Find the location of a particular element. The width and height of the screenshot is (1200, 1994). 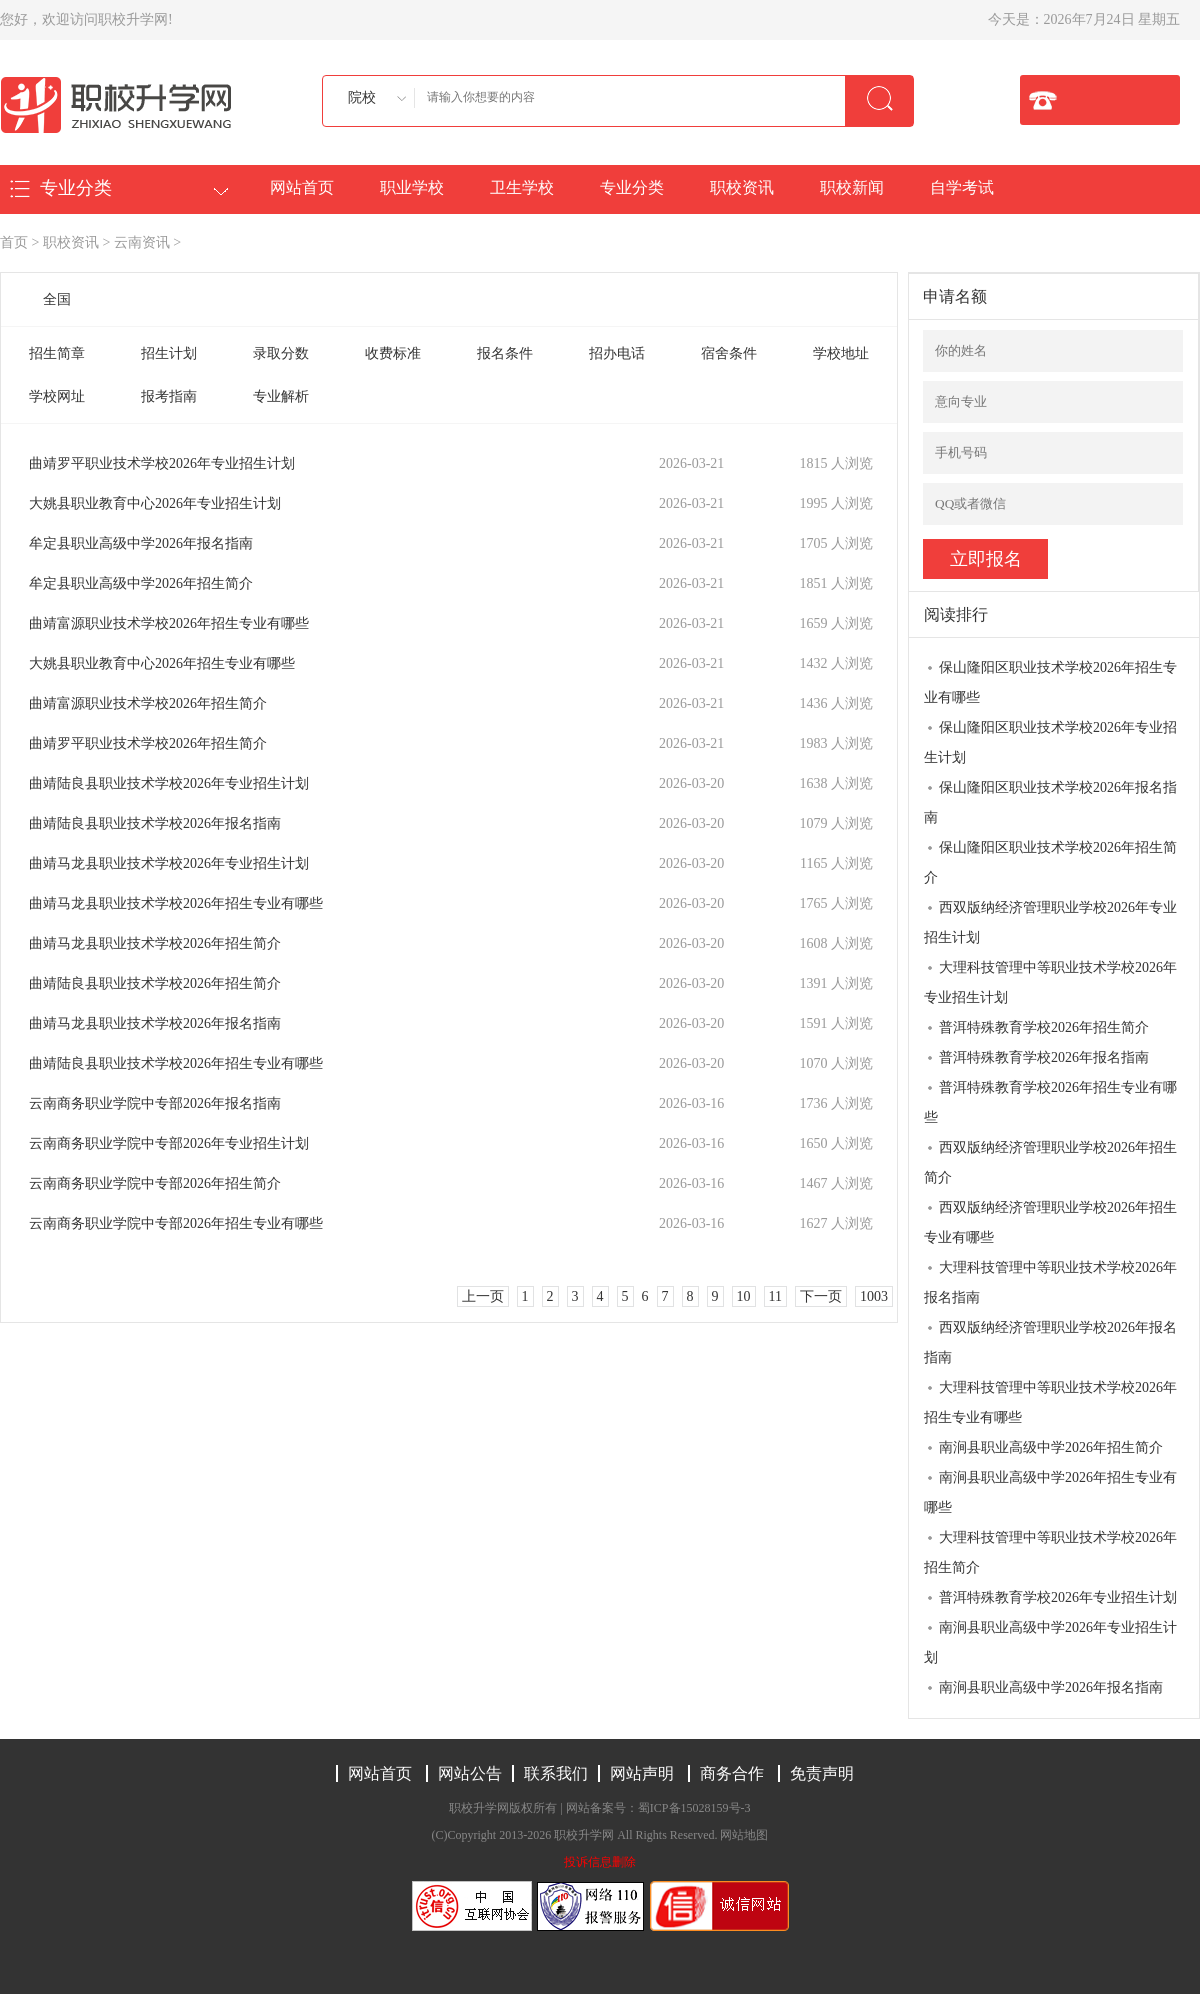

南涧县职业高级中学2026年招生简介 is located at coordinates (1051, 1447).